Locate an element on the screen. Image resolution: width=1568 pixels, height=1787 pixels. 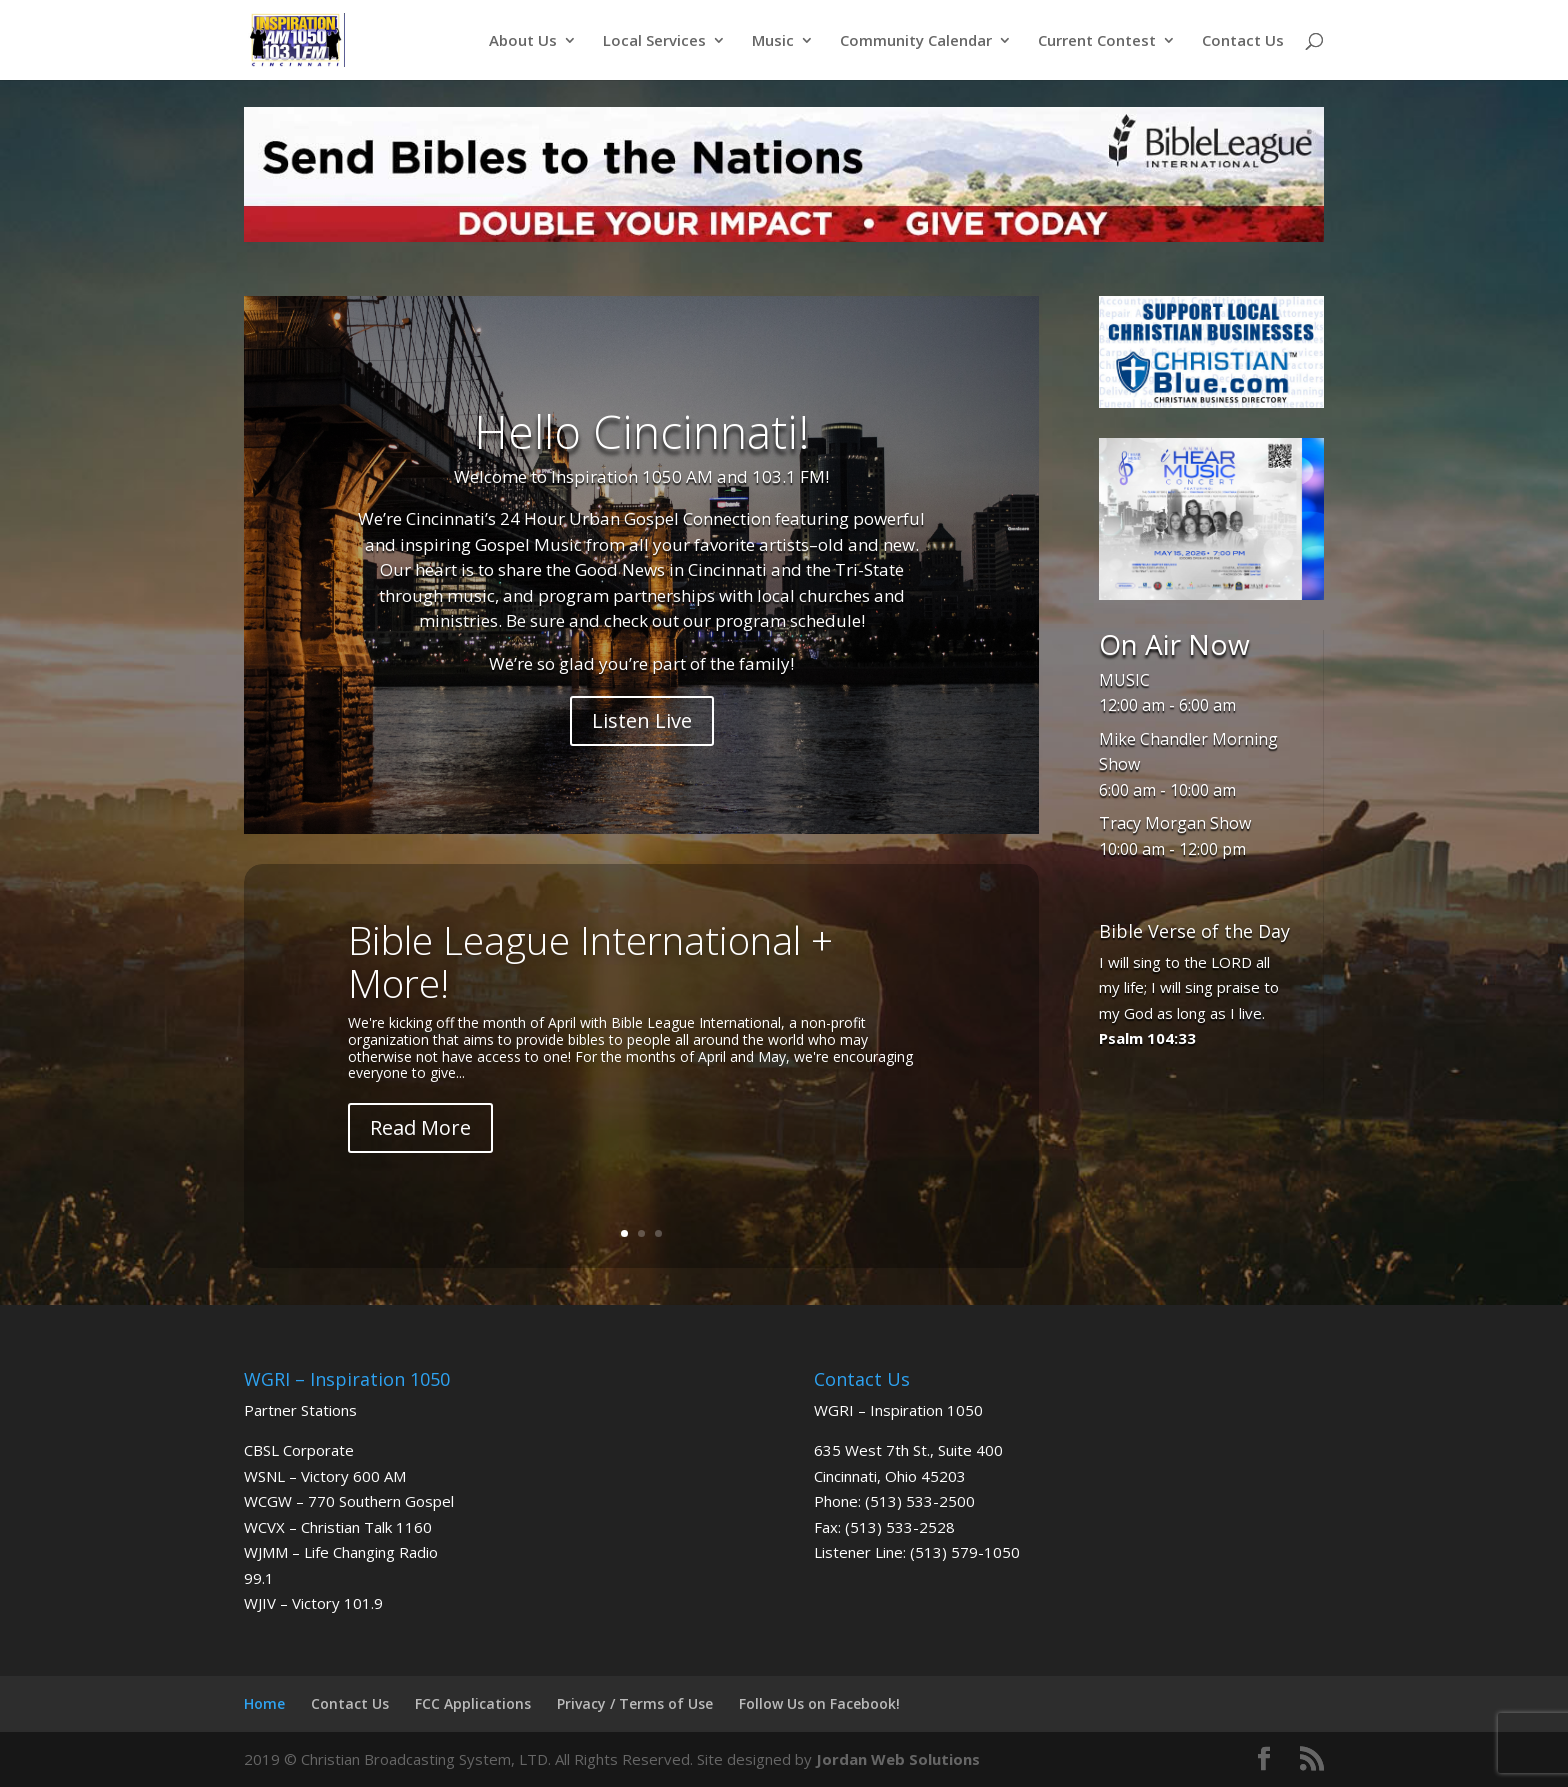
Jordan Web Solutions is located at coordinates (898, 1759).